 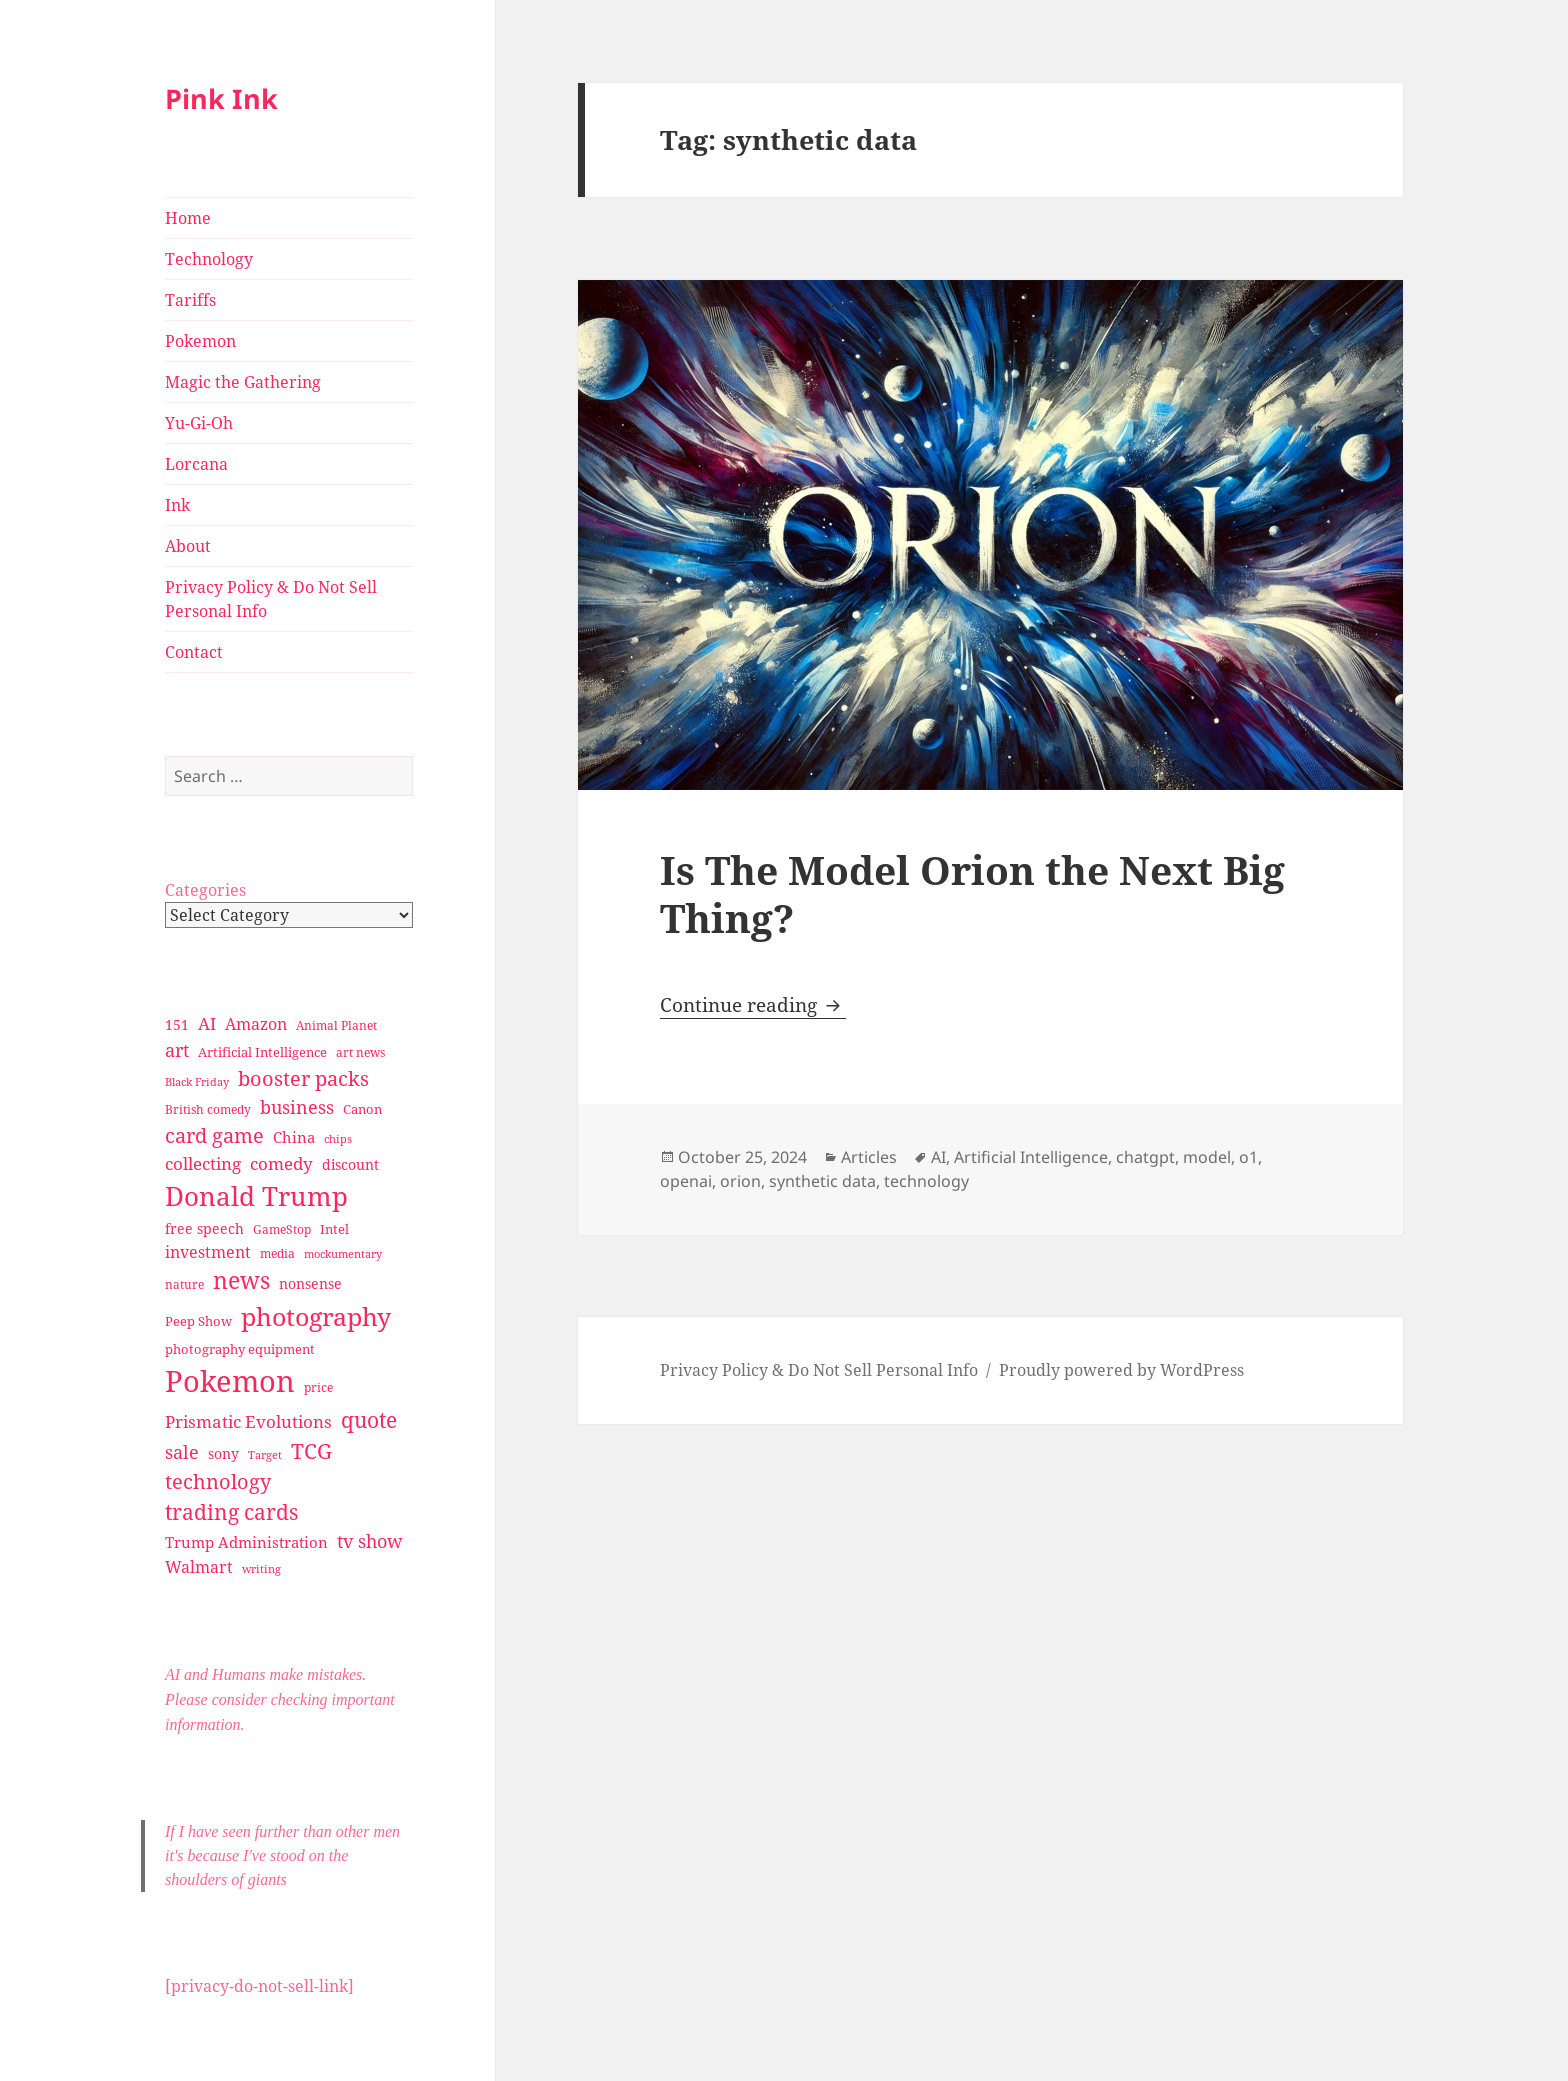 What do you see at coordinates (177, 1024) in the screenshot?
I see `151 [151 (34 items)]` at bounding box center [177, 1024].